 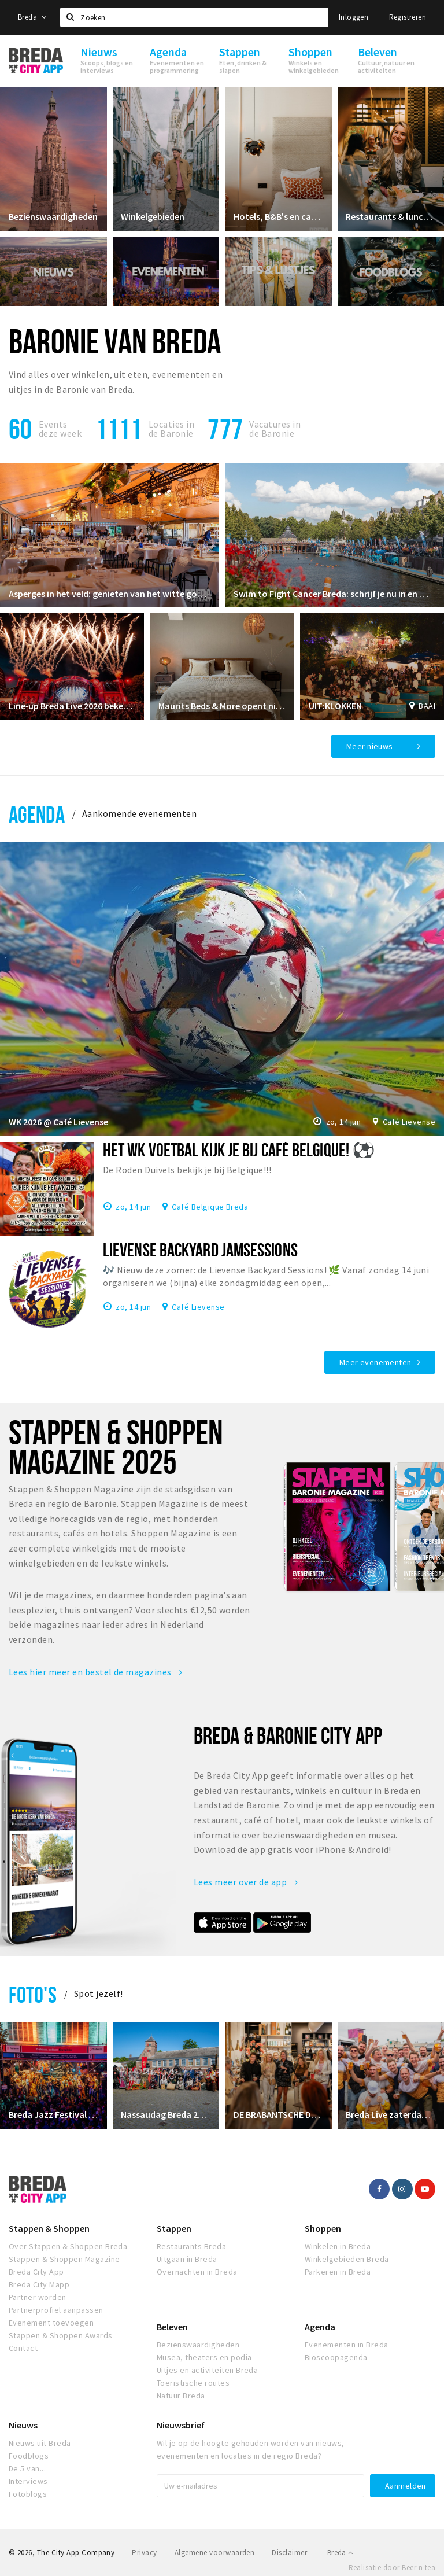 What do you see at coordinates (33, 1994) in the screenshot?
I see `Foto's` at bounding box center [33, 1994].